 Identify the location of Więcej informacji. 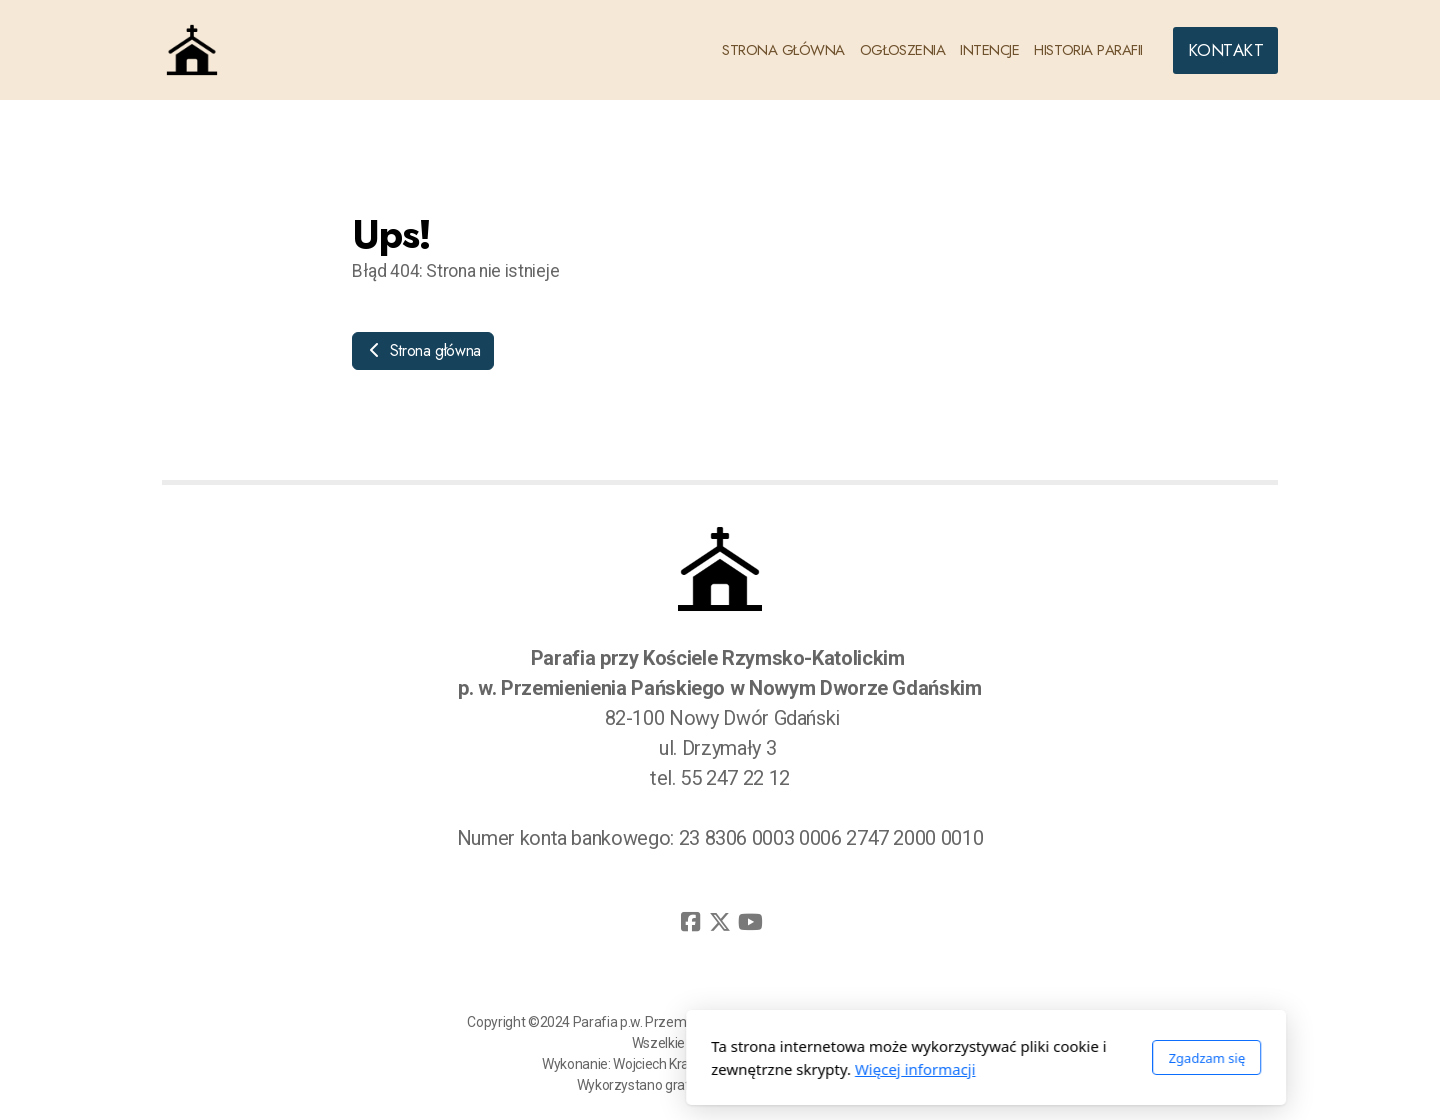
(649, 1069).